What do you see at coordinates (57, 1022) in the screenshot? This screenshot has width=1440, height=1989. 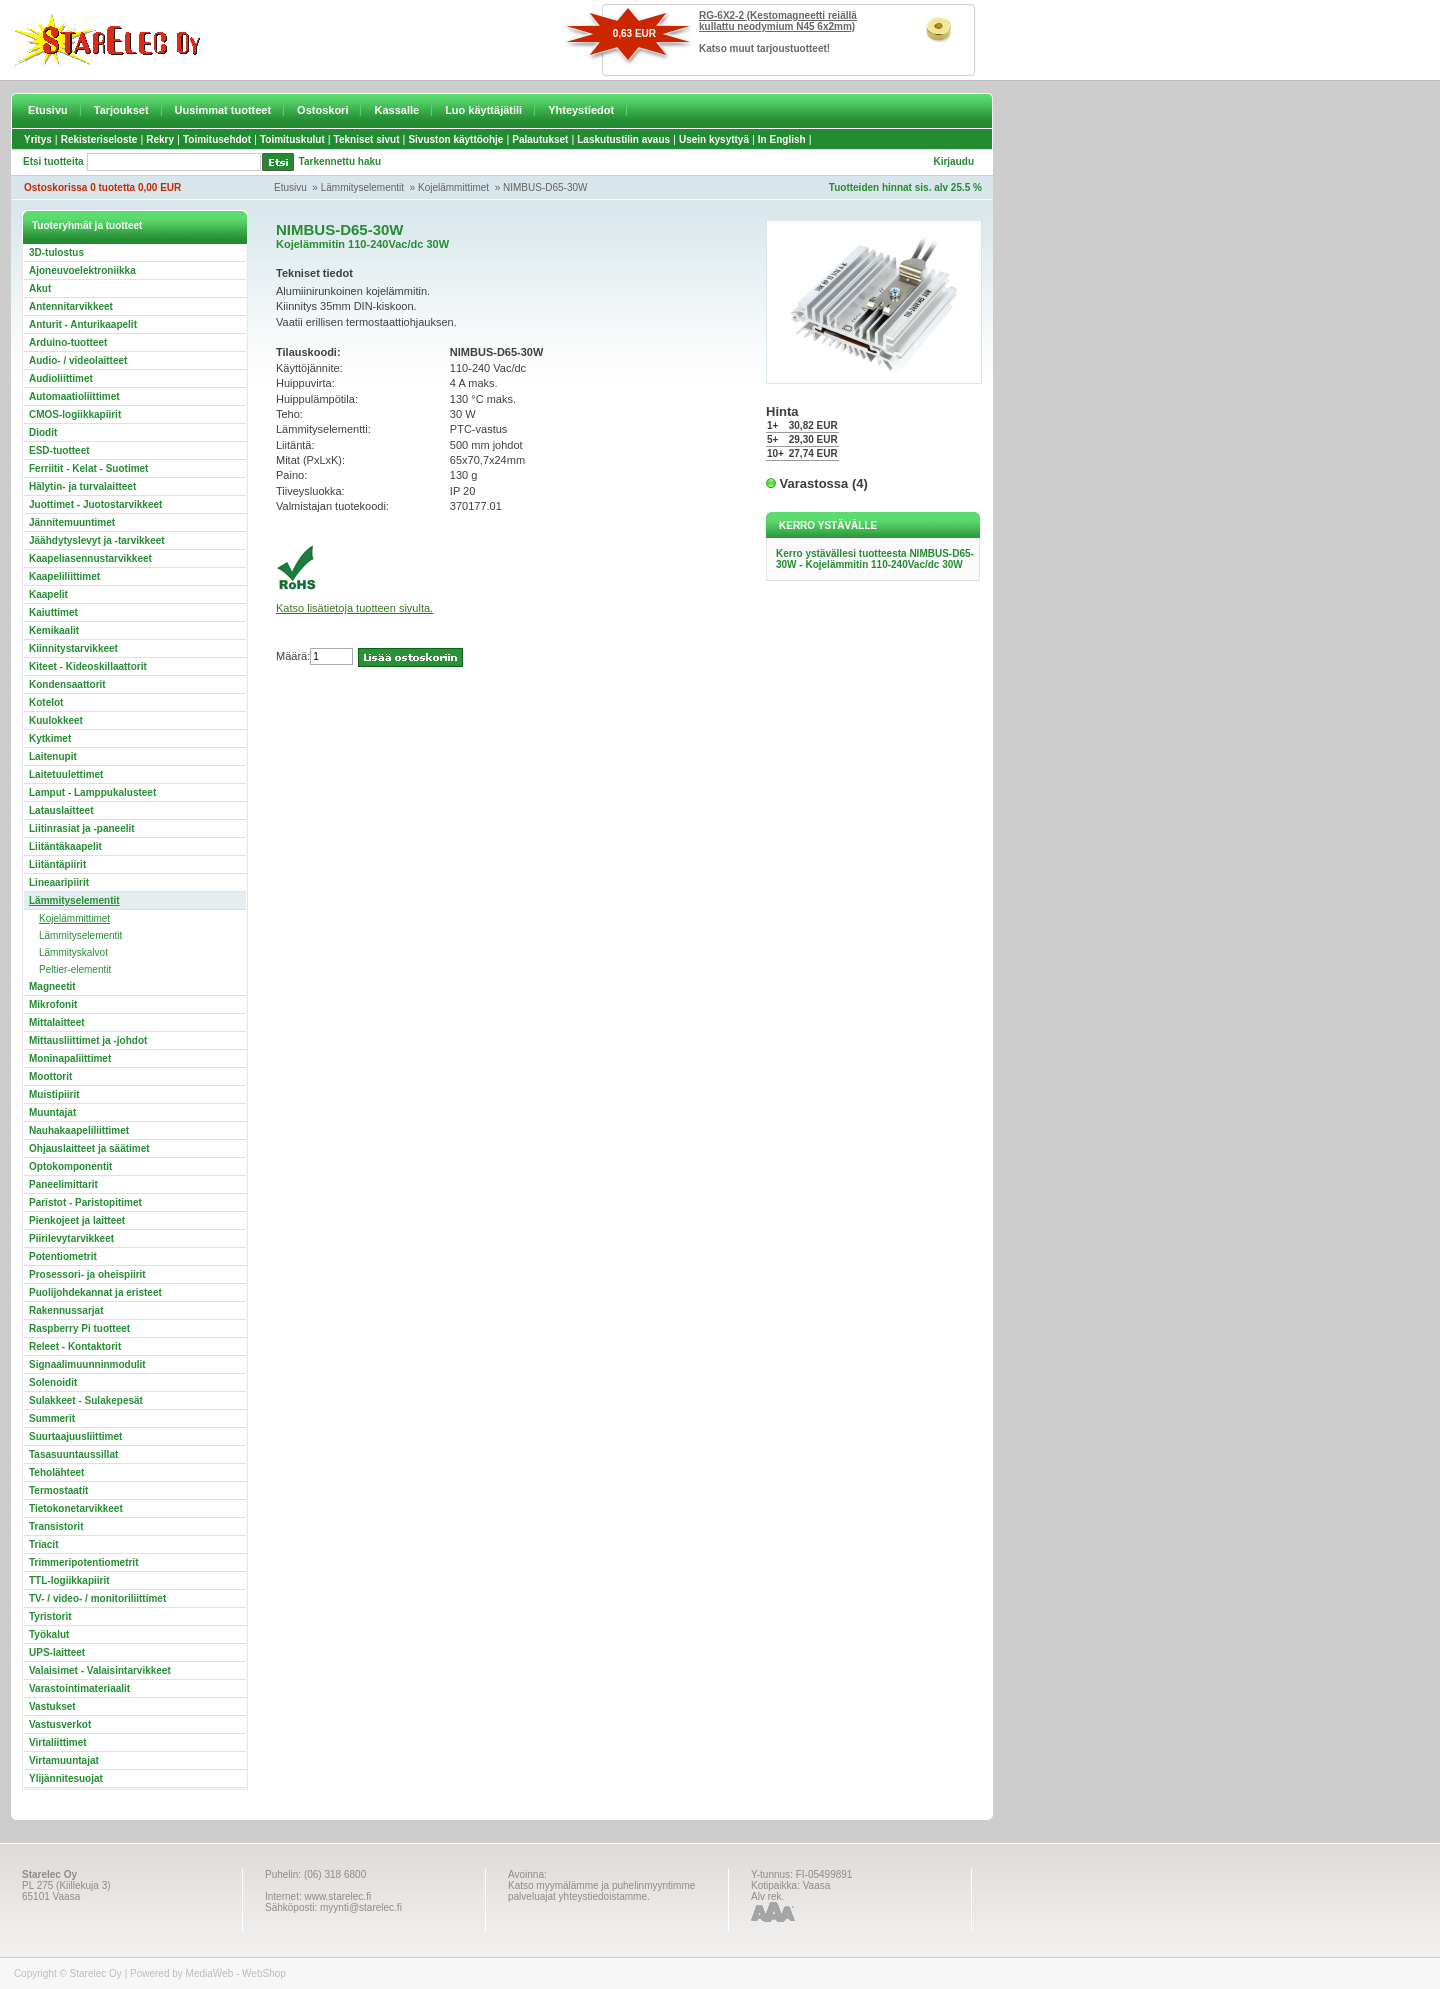 I see `Mittalaitteet` at bounding box center [57, 1022].